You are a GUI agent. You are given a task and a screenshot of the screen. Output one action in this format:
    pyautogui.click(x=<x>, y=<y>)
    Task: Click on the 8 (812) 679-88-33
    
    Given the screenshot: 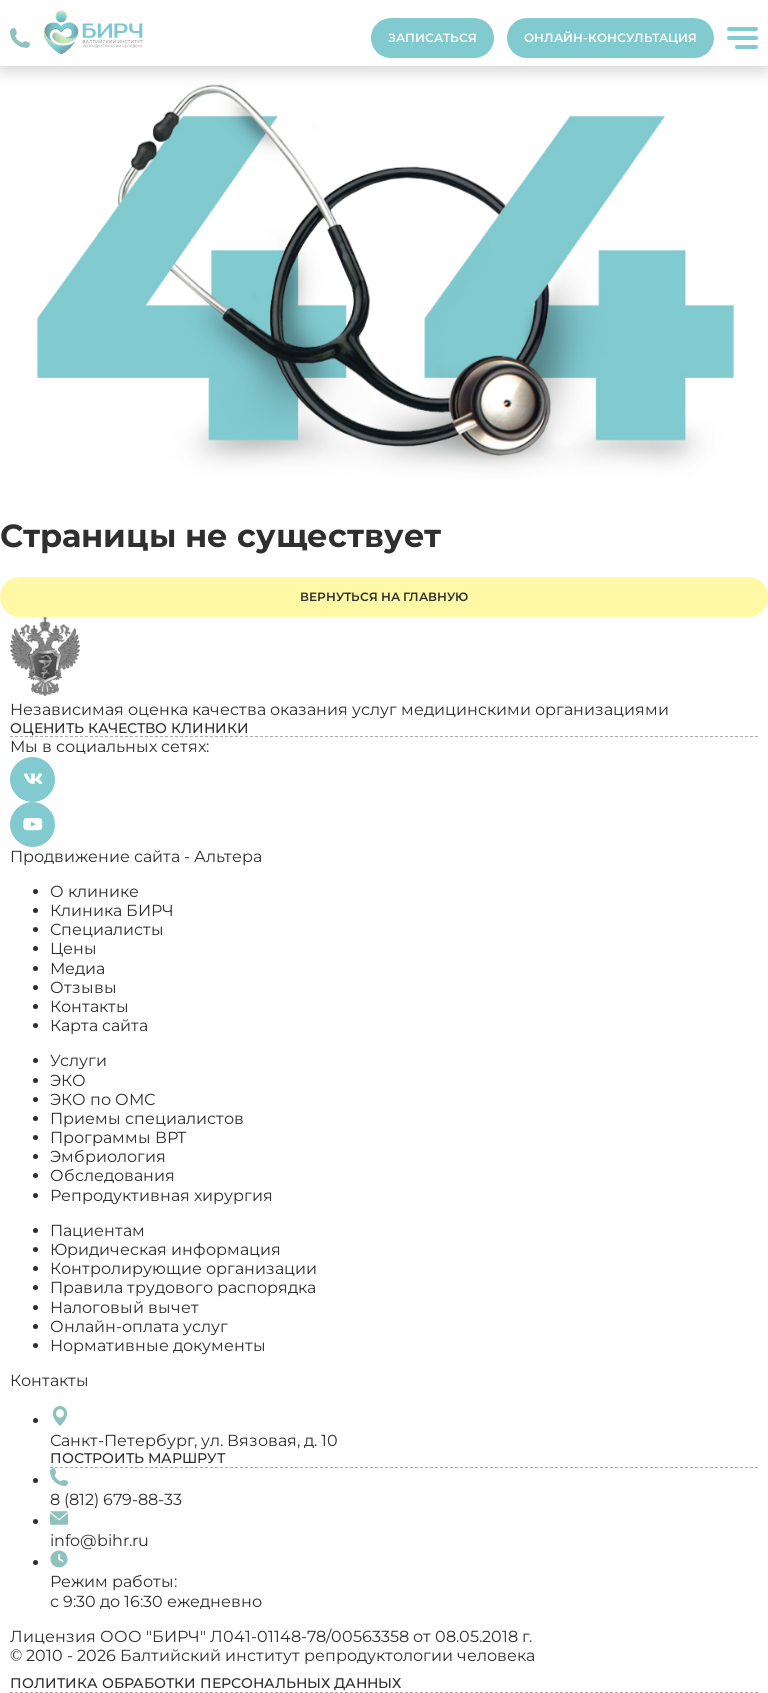 What is the action you would take?
    pyautogui.click(x=116, y=1499)
    